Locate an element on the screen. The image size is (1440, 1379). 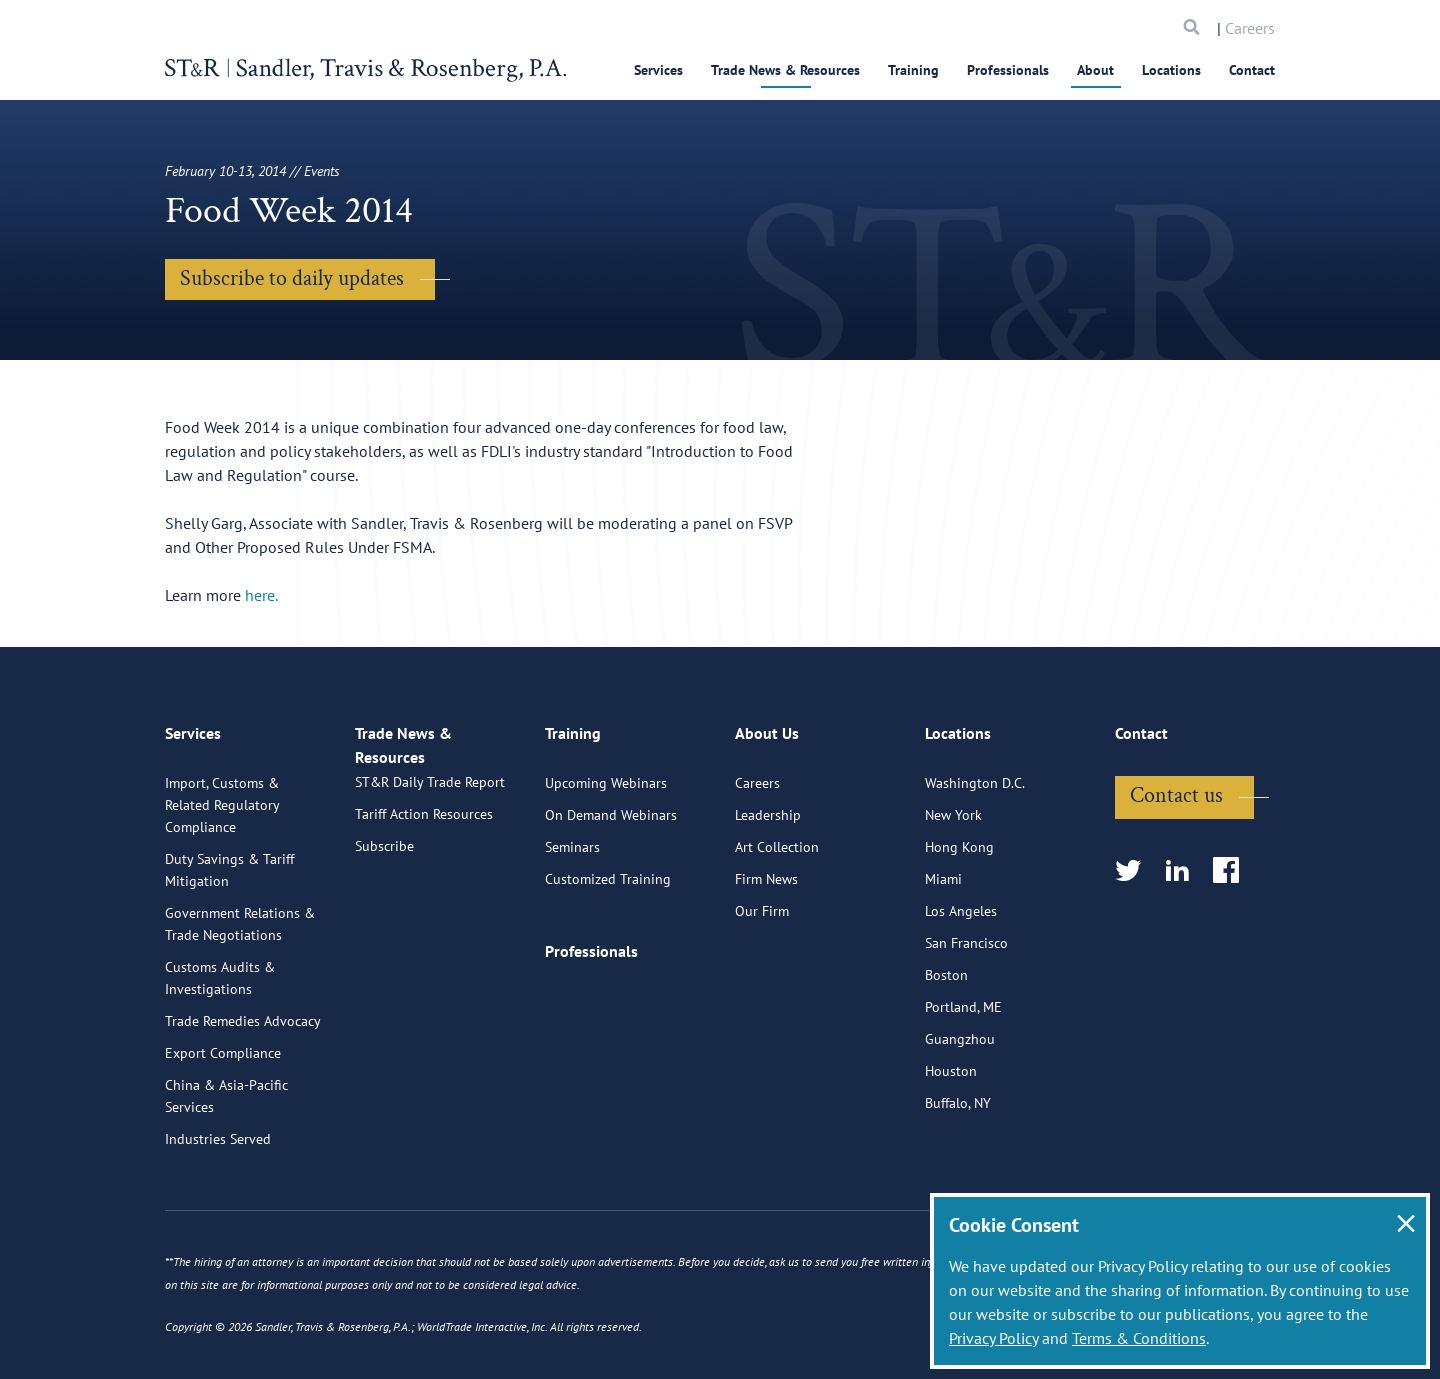
Boston is located at coordinates (946, 965).